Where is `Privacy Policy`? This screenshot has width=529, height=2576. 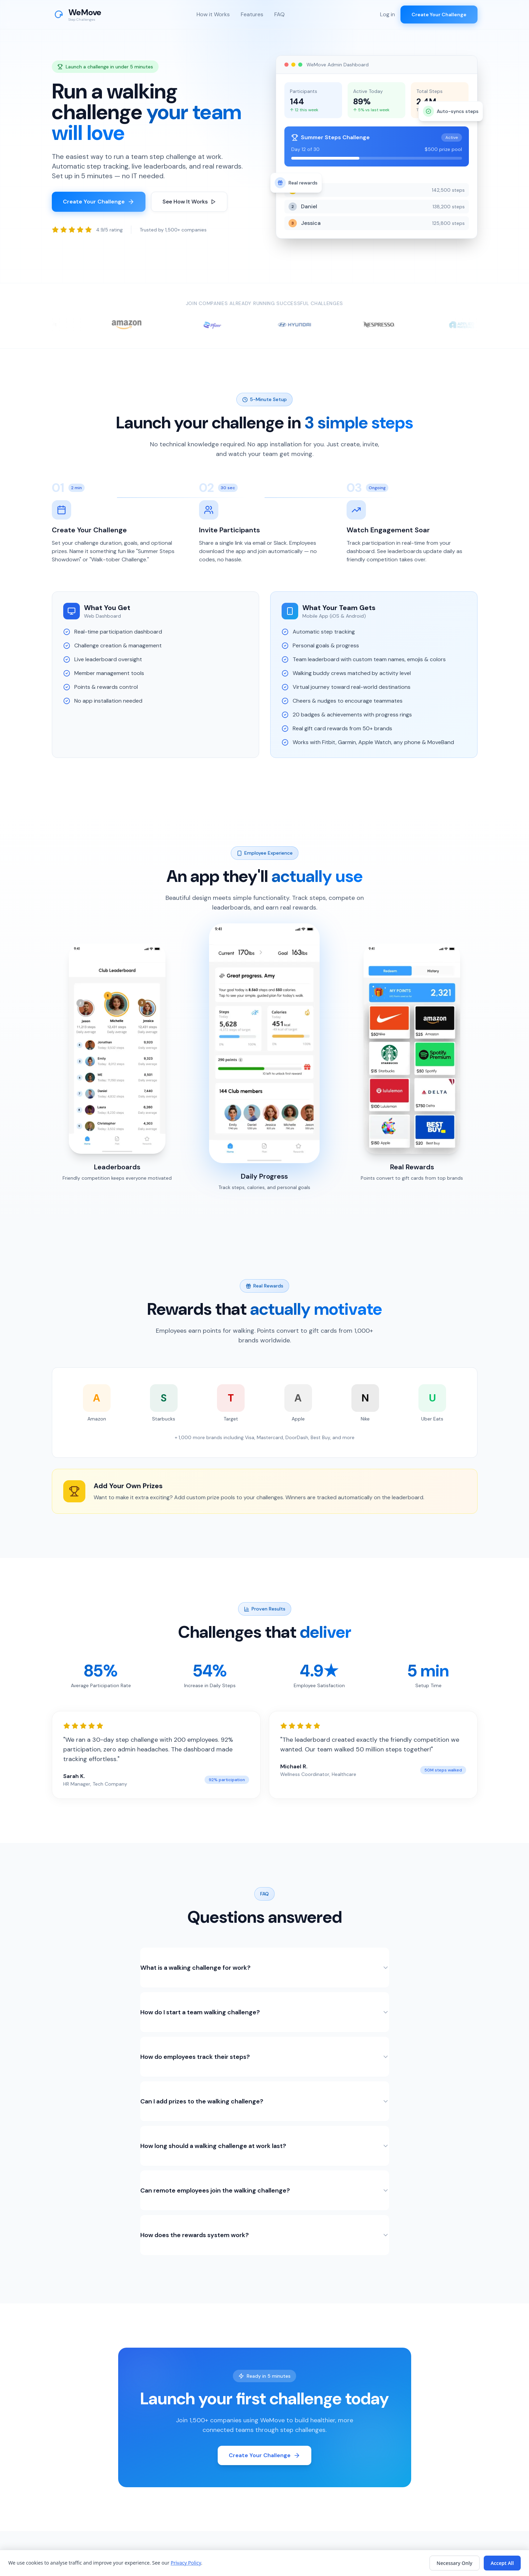
Privacy Policy is located at coordinates (186, 2562).